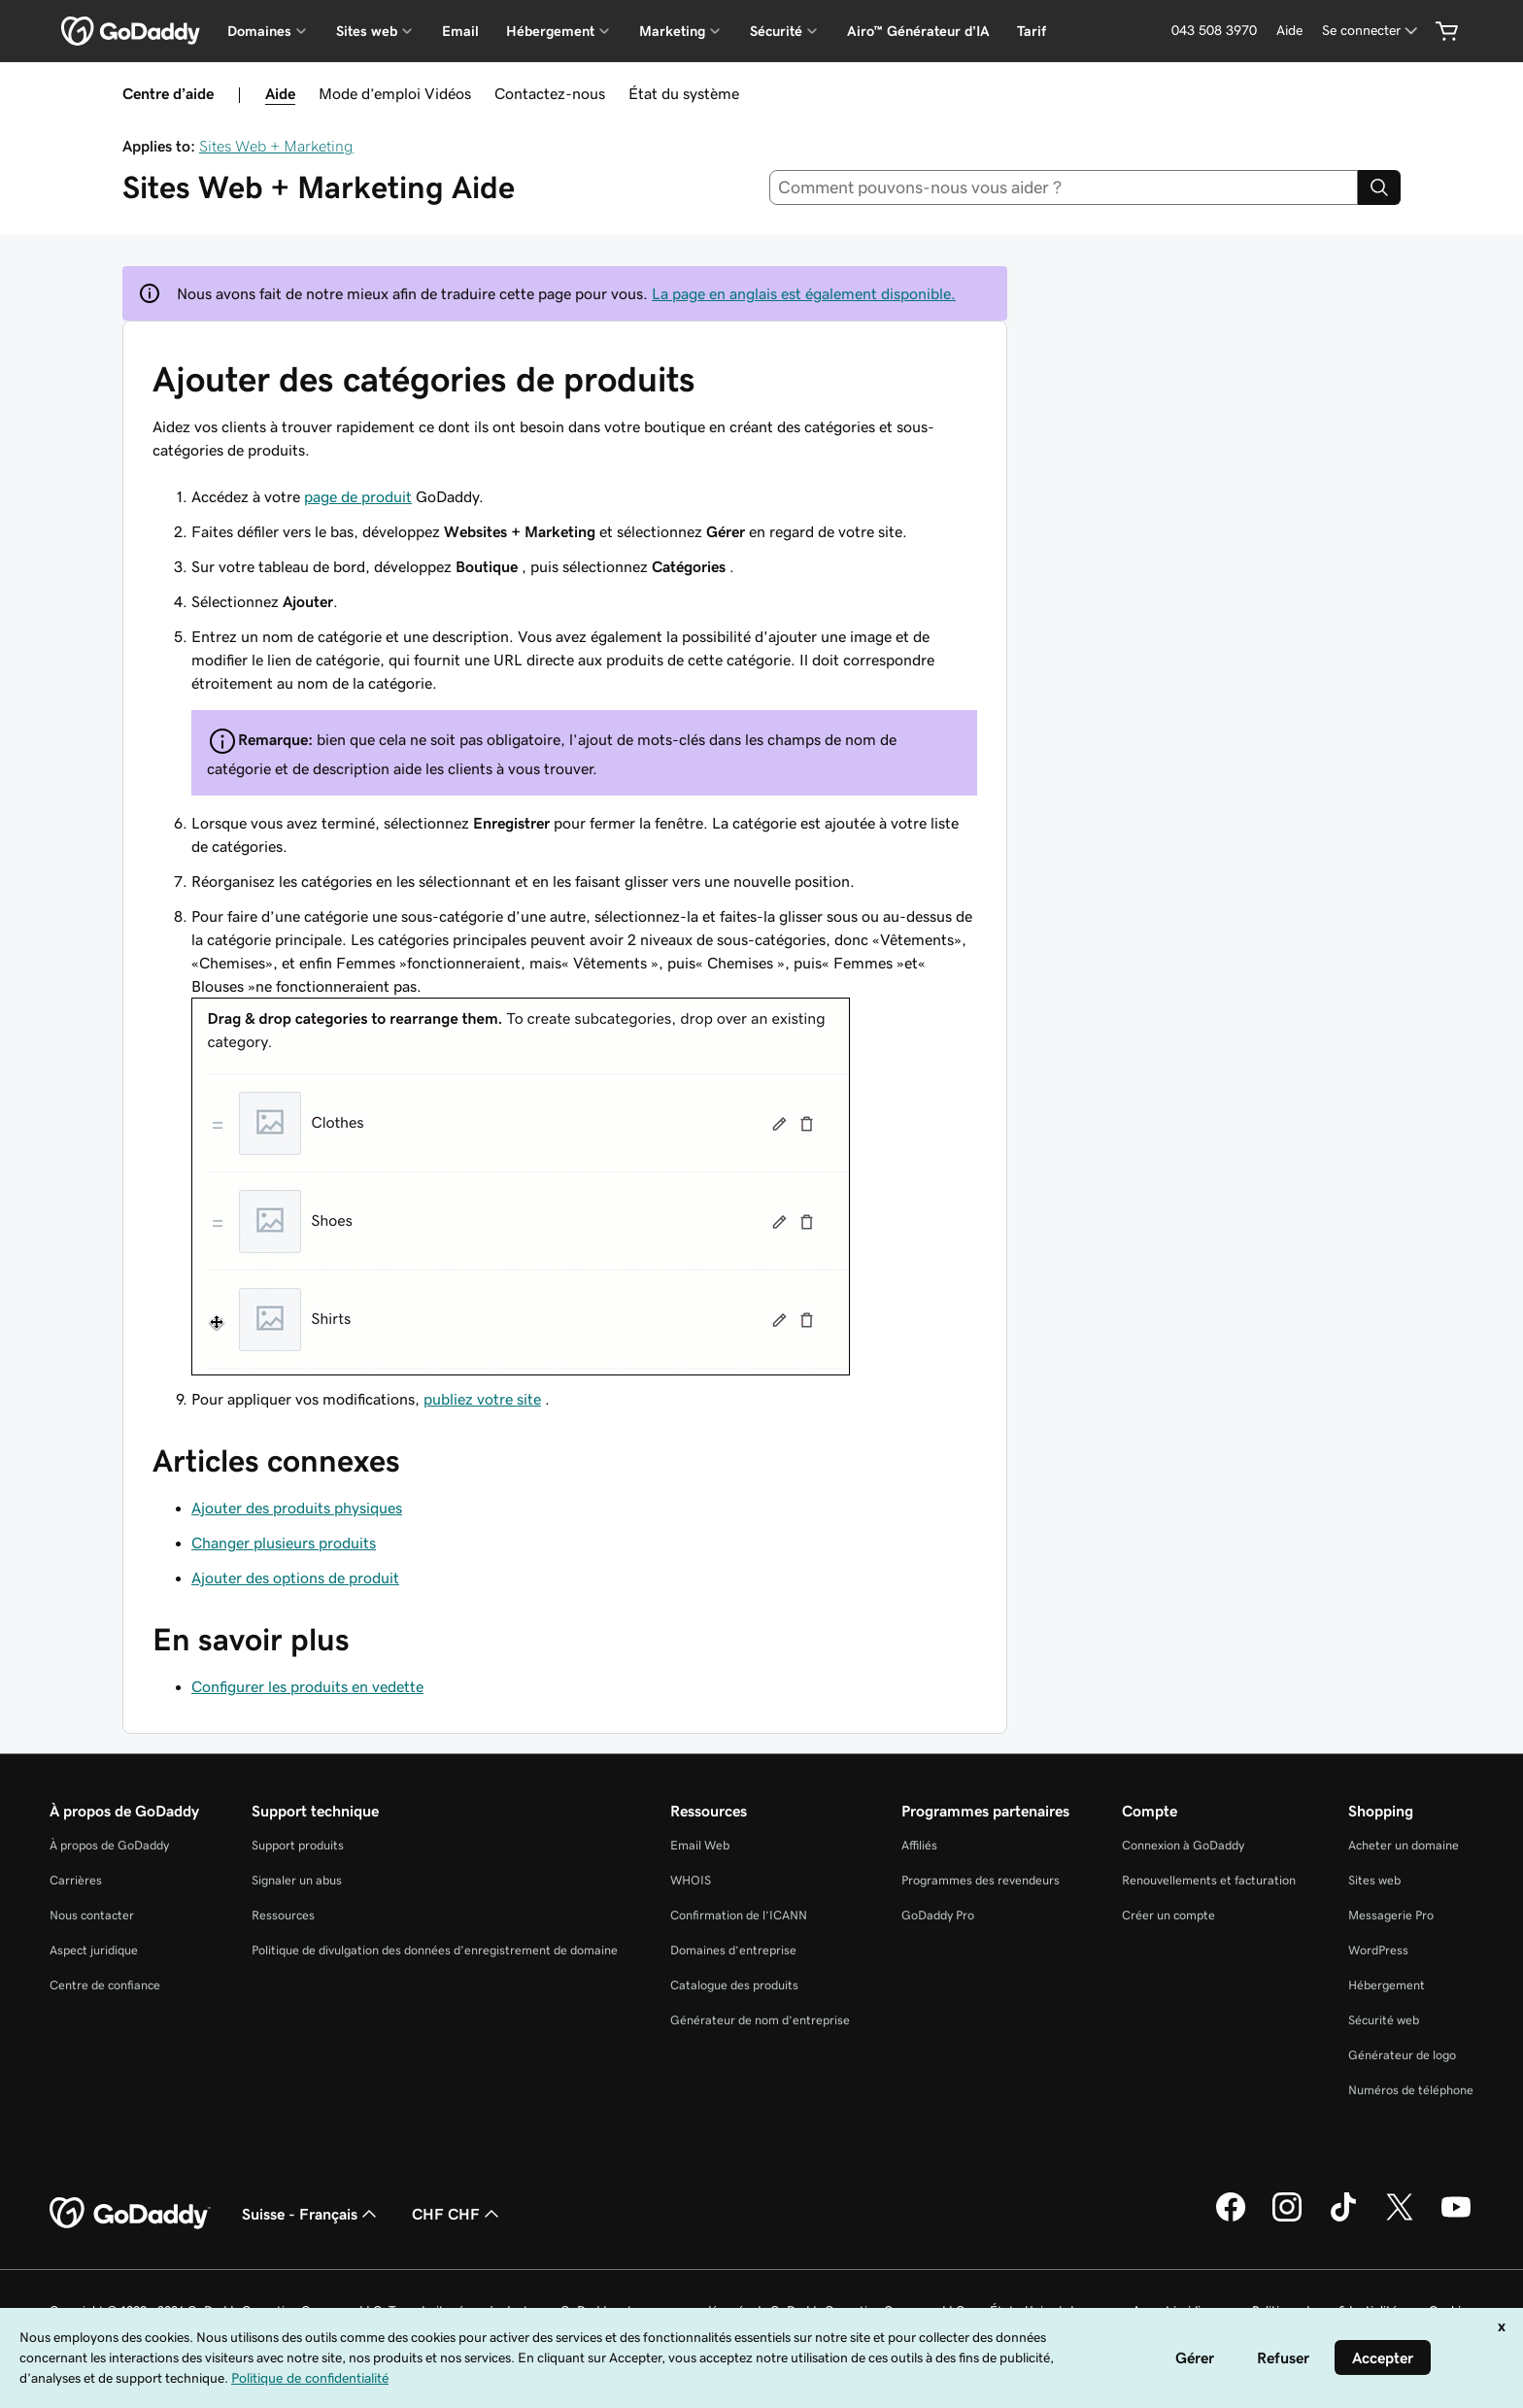 The width and height of the screenshot is (1523, 2408). What do you see at coordinates (130, 2213) in the screenshot?
I see `[GoDaddy Home Page]` at bounding box center [130, 2213].